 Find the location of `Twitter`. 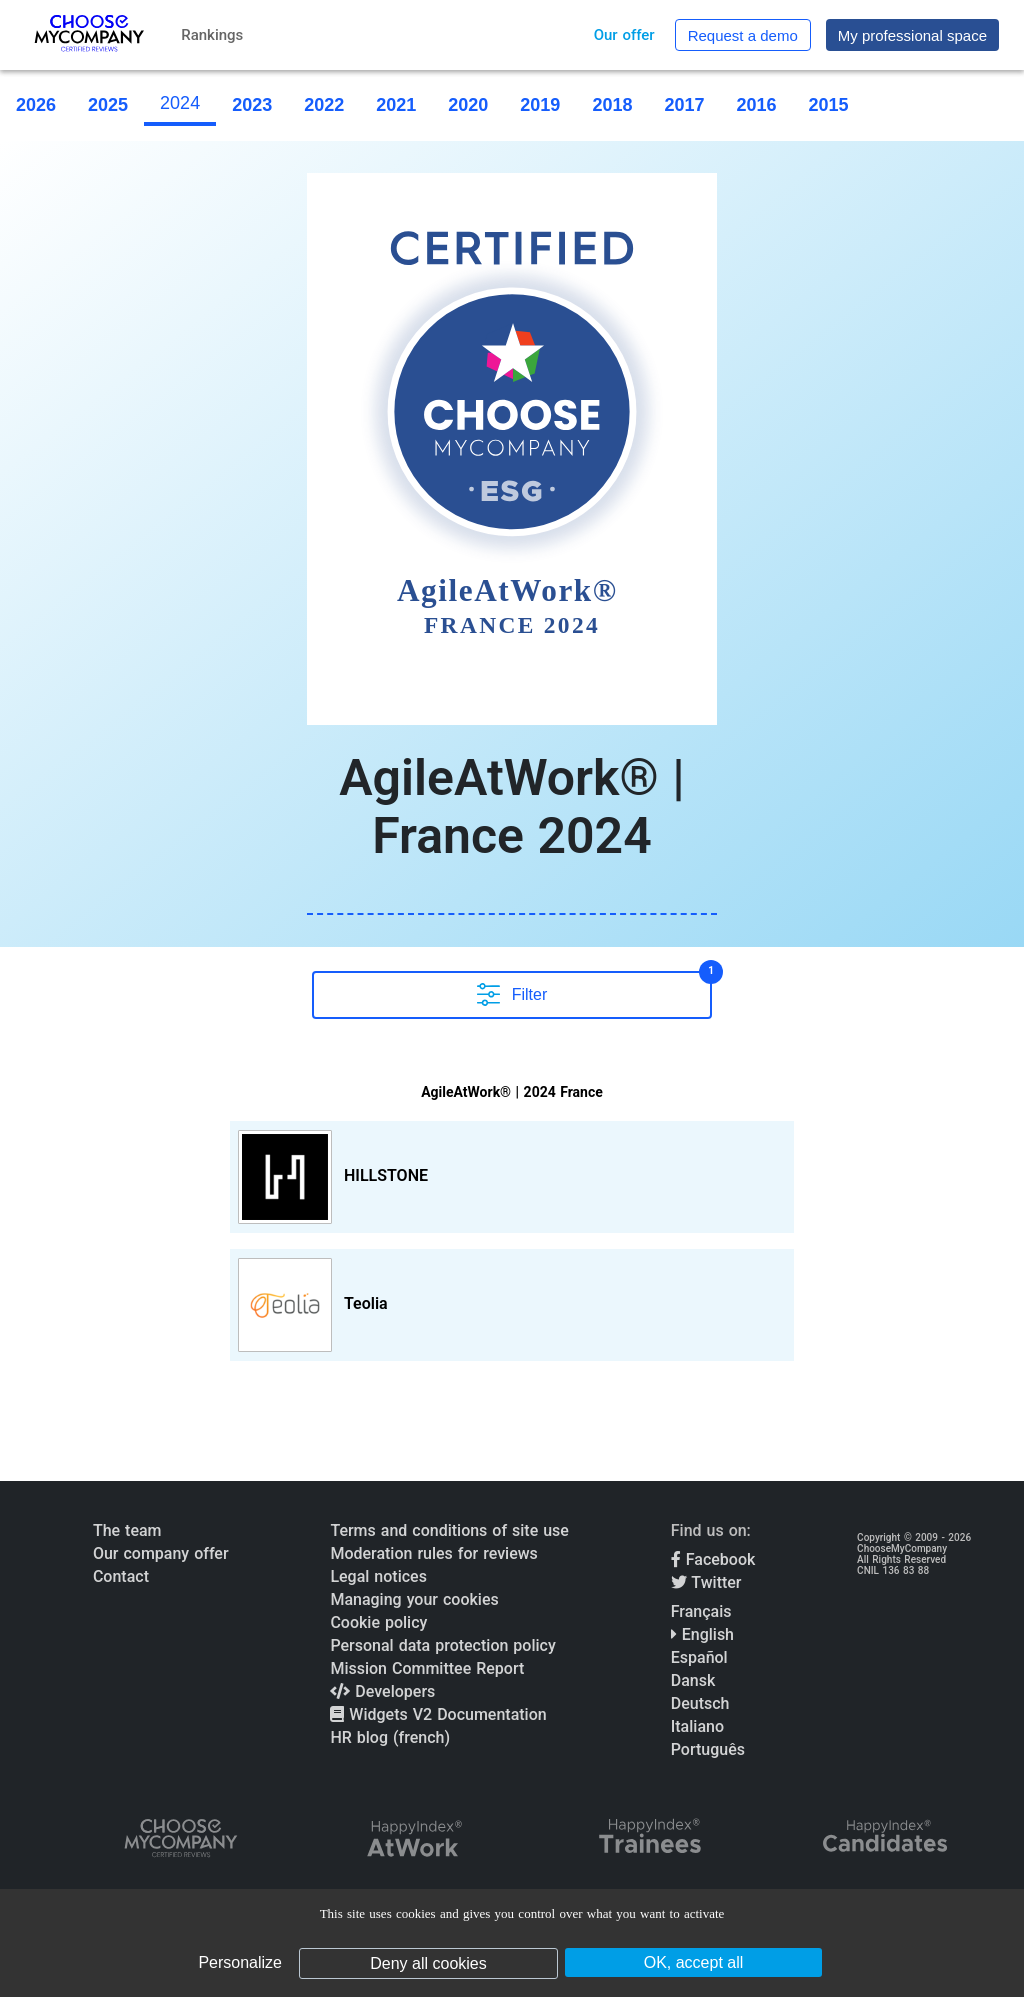

Twitter is located at coordinates (706, 1582).